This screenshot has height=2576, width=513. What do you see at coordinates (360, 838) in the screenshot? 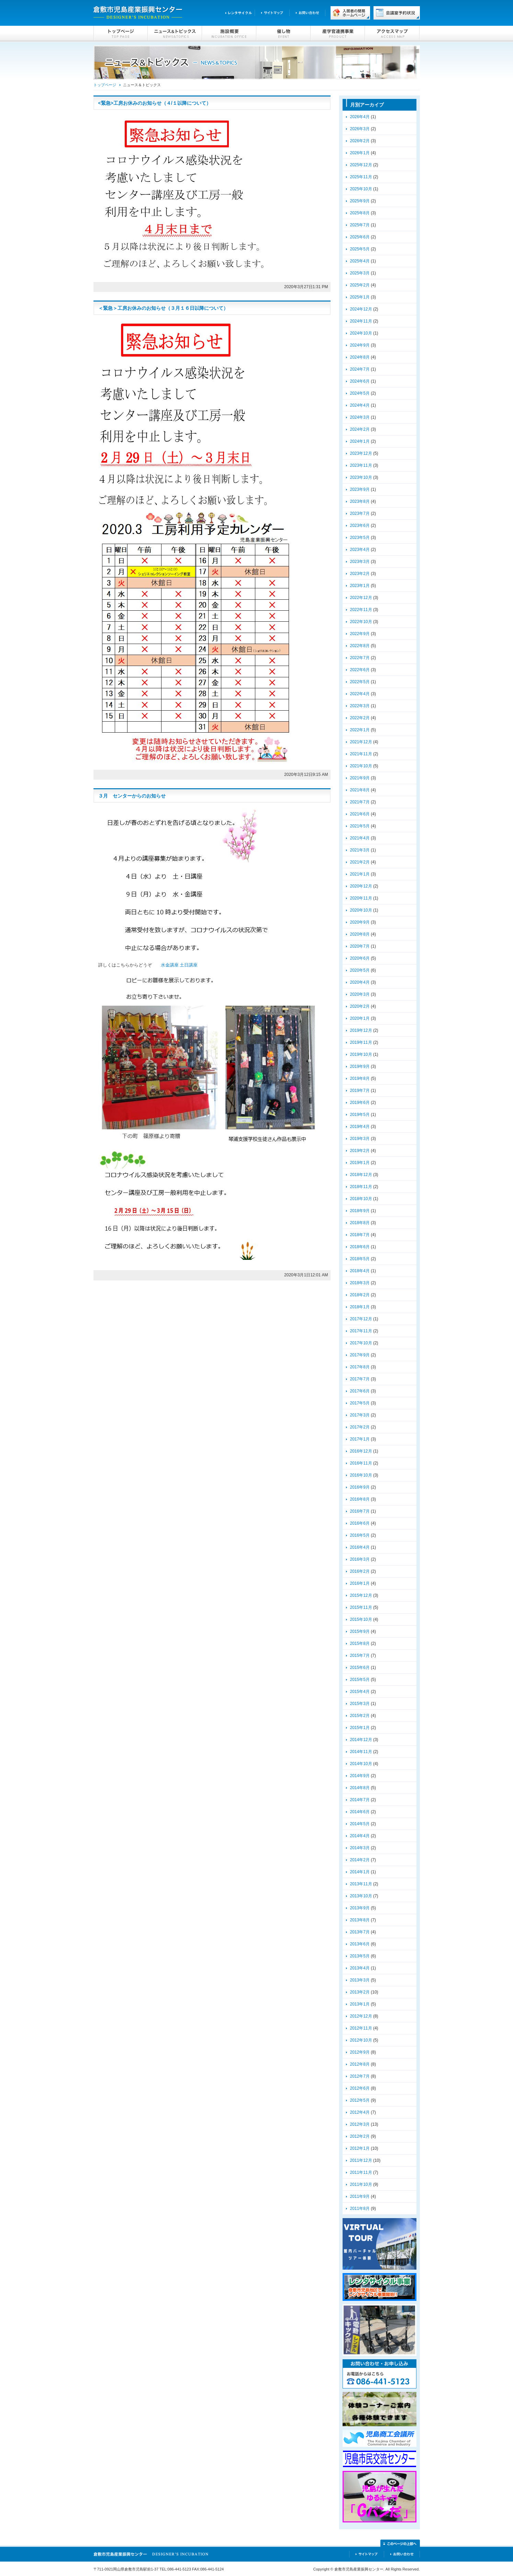
I see `2021年4月` at bounding box center [360, 838].